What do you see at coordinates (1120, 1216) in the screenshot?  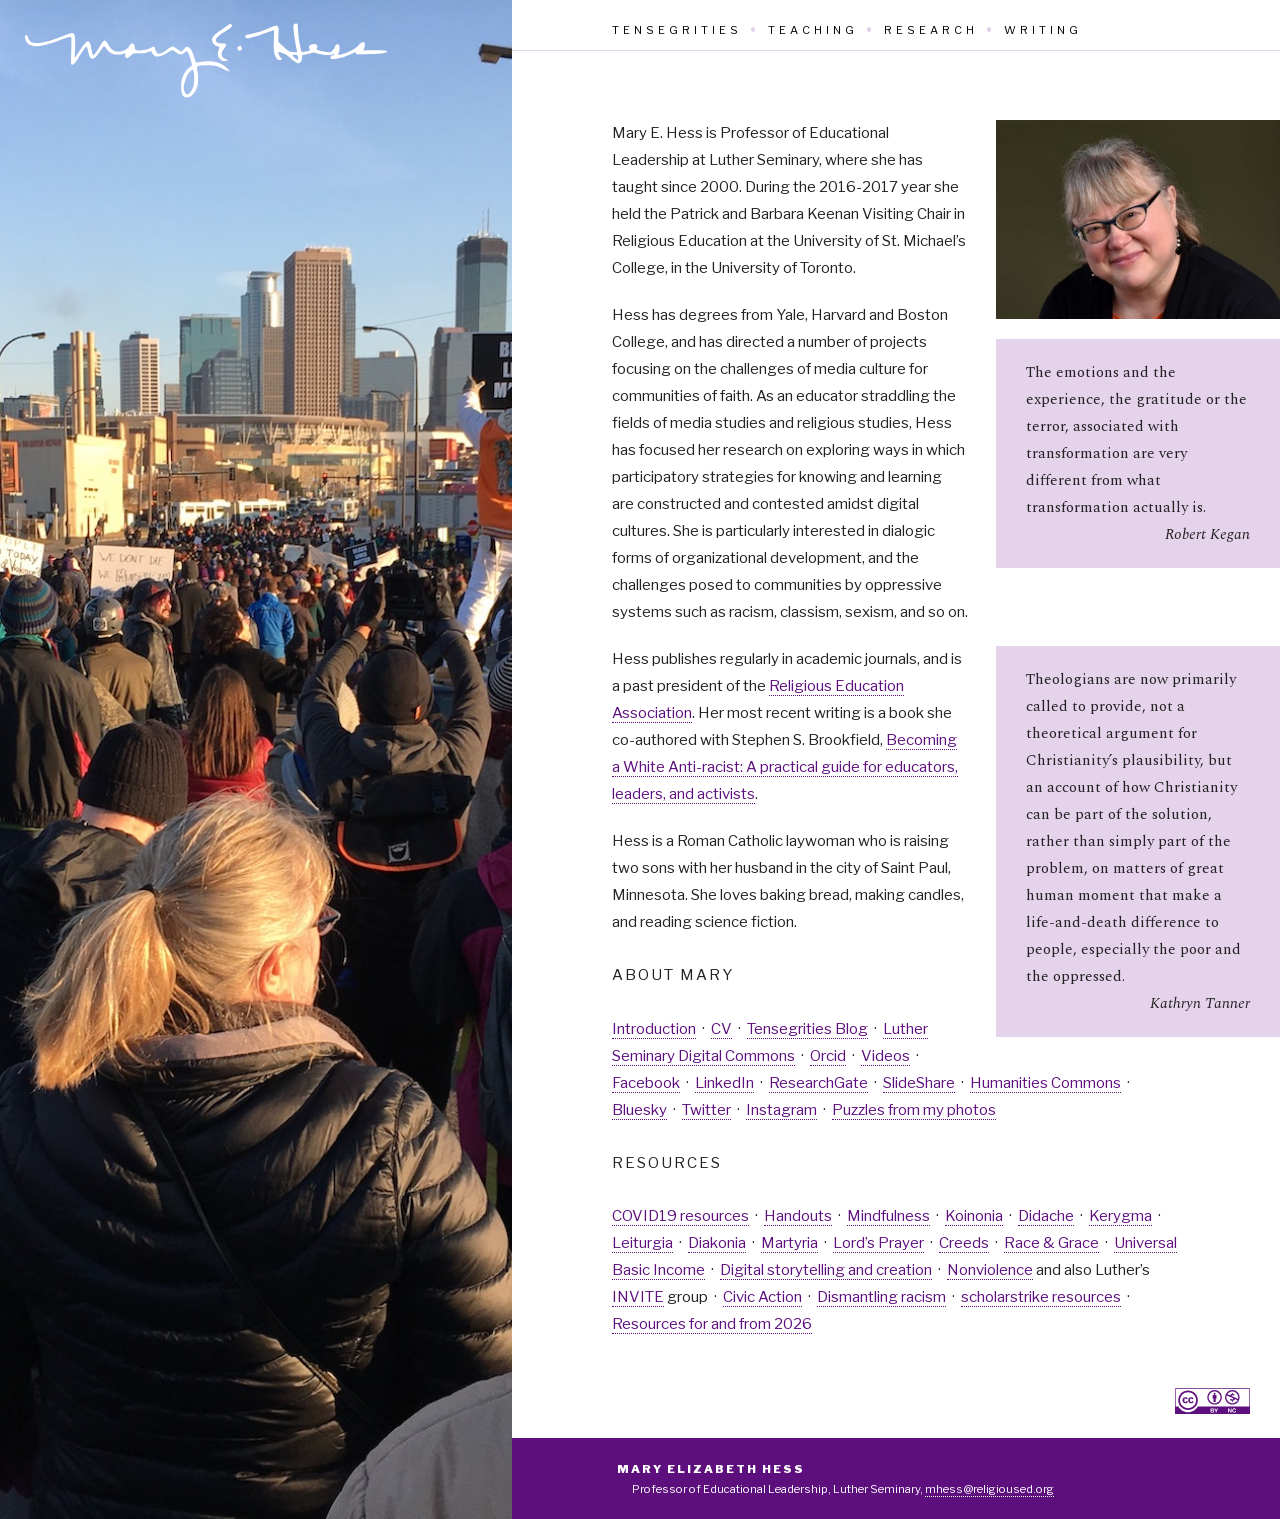 I see `Kerygma` at bounding box center [1120, 1216].